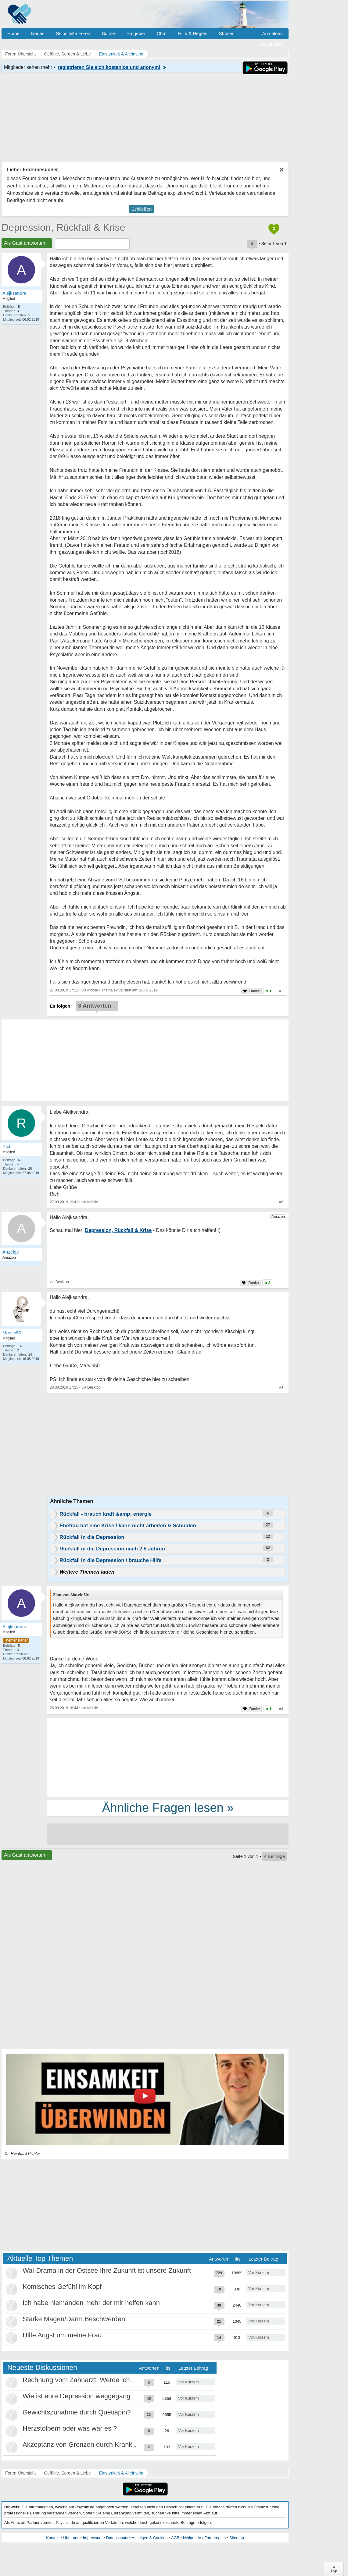 The image size is (348, 2576). What do you see at coordinates (135, 33) in the screenshot?
I see `Ratgeber` at bounding box center [135, 33].